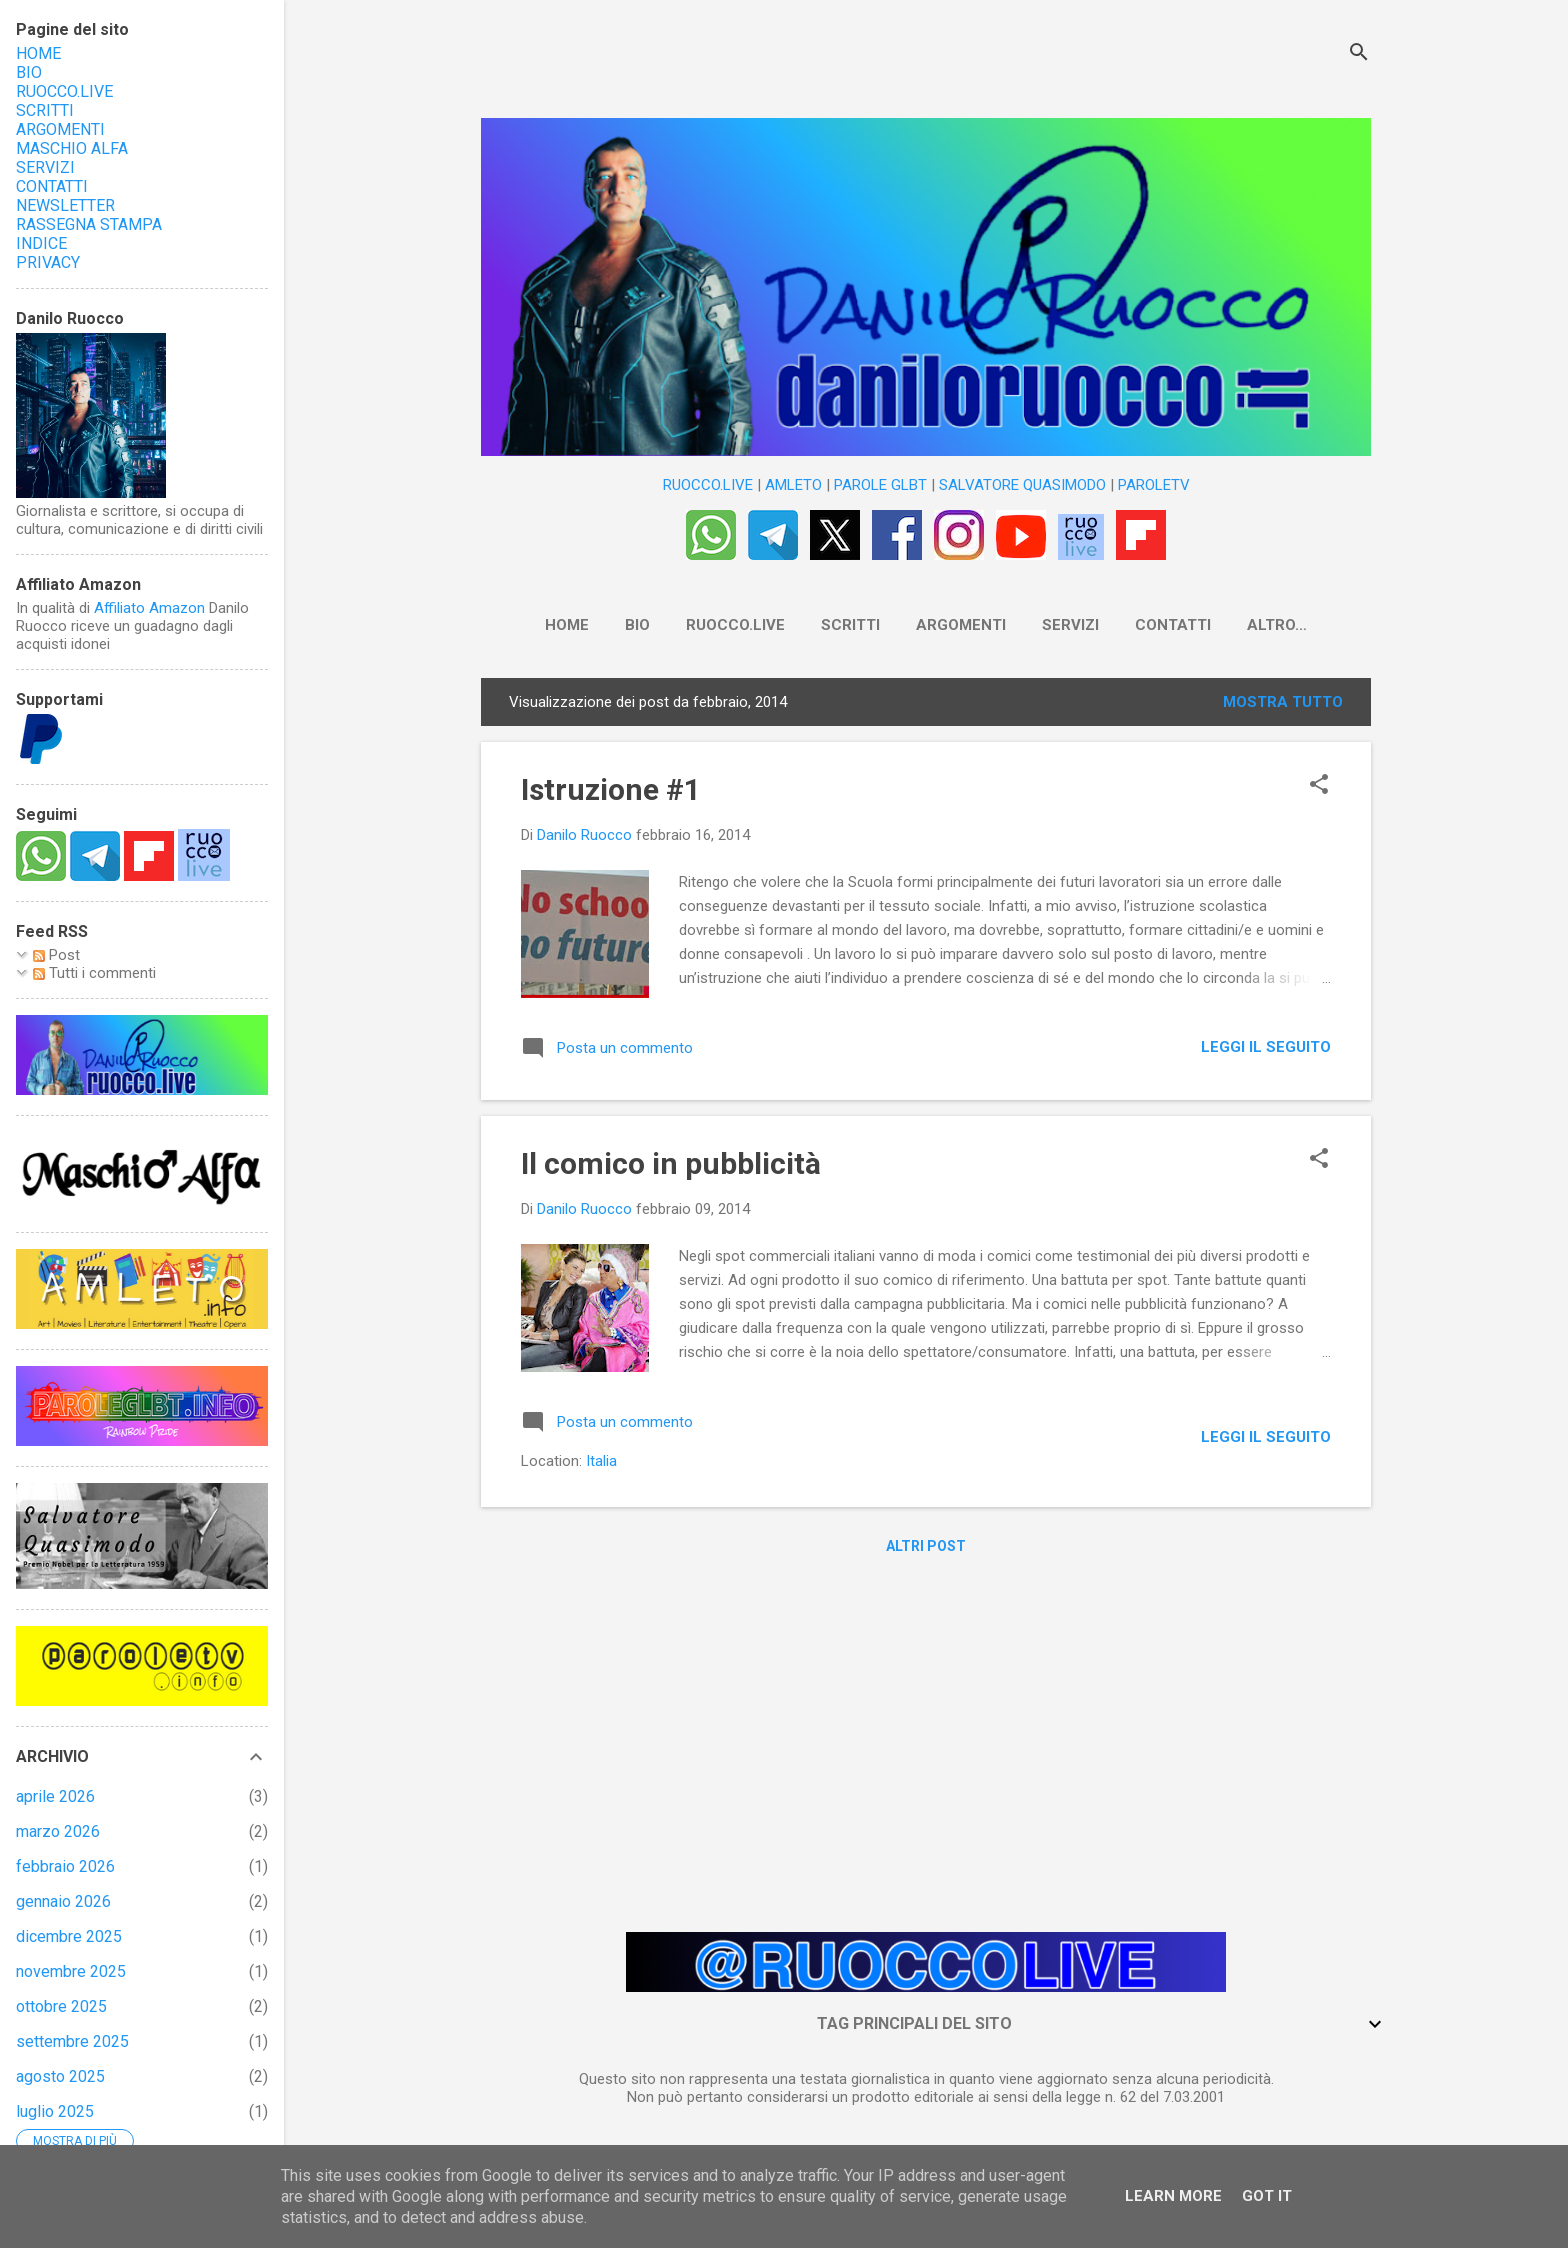  Describe the element at coordinates (55, 1796) in the screenshot. I see `aprile 2026` at that location.